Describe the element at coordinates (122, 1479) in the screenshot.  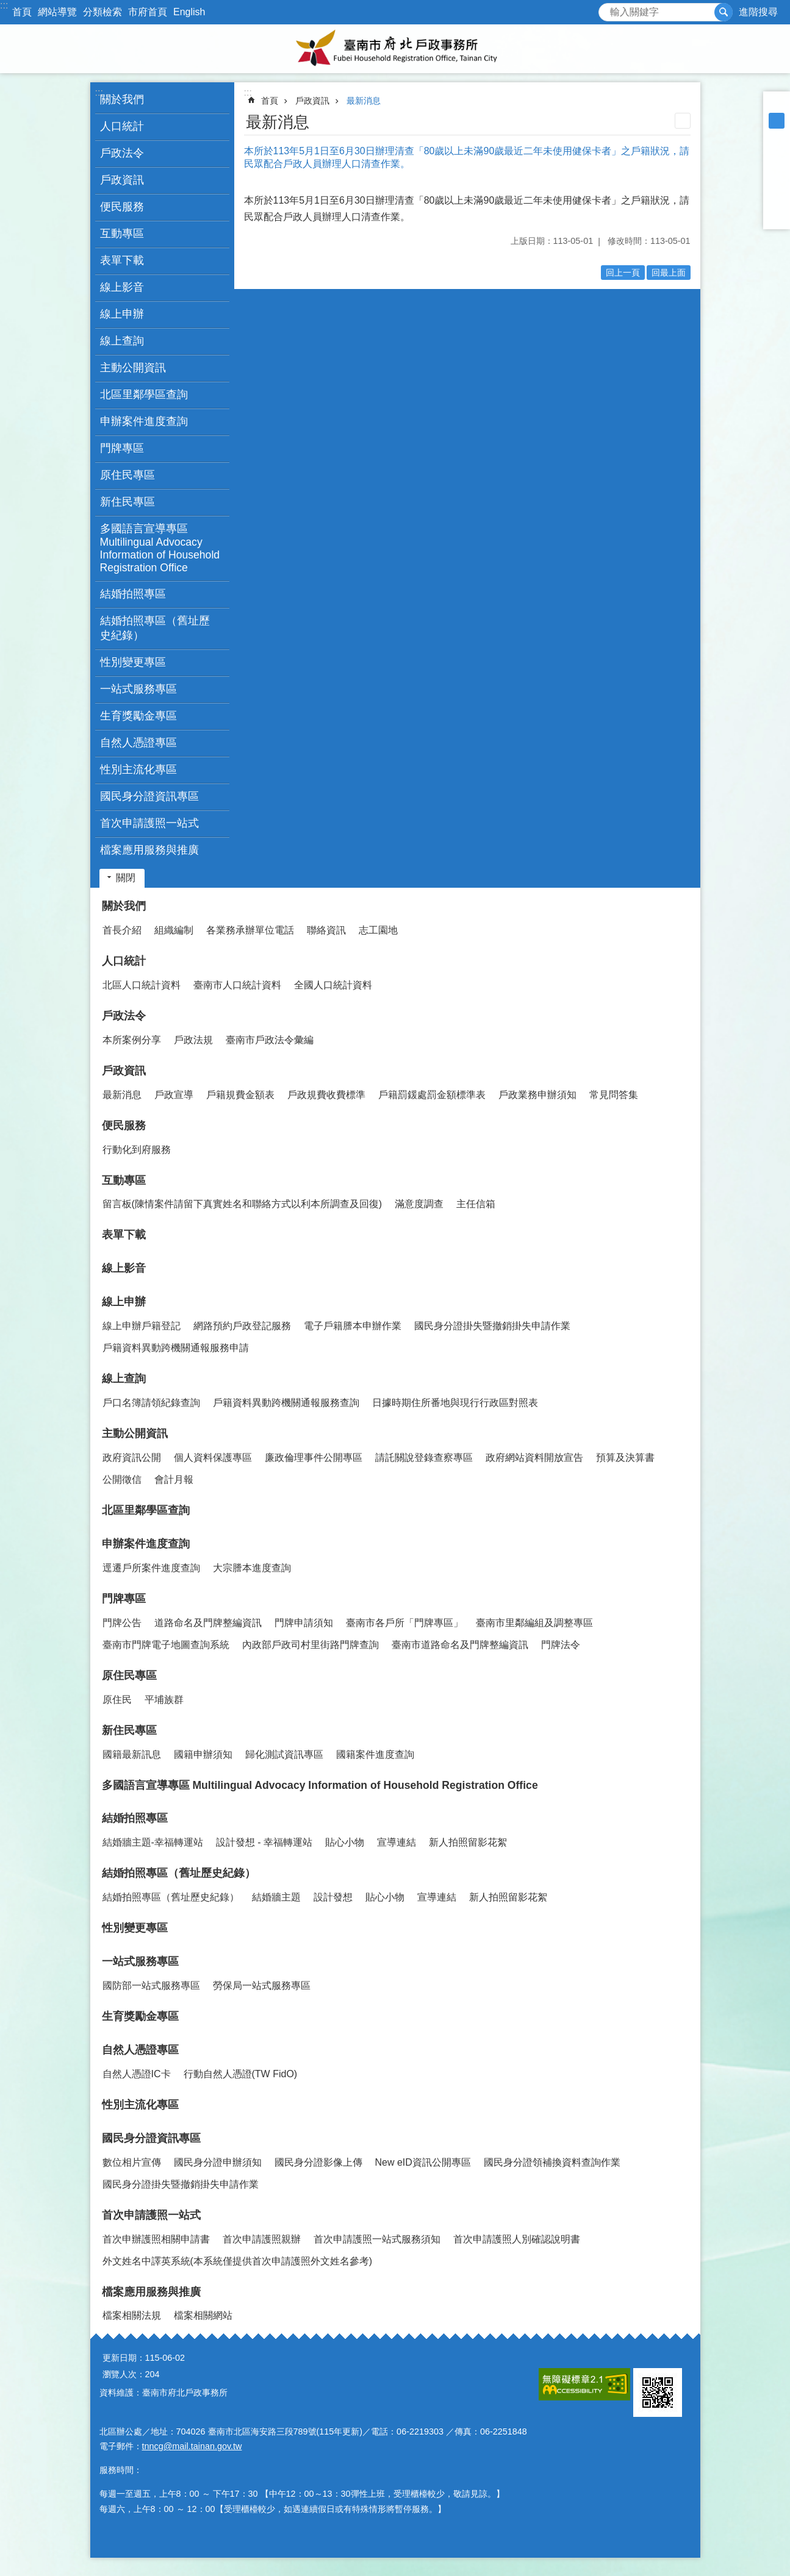
I see `公開徵信` at that location.